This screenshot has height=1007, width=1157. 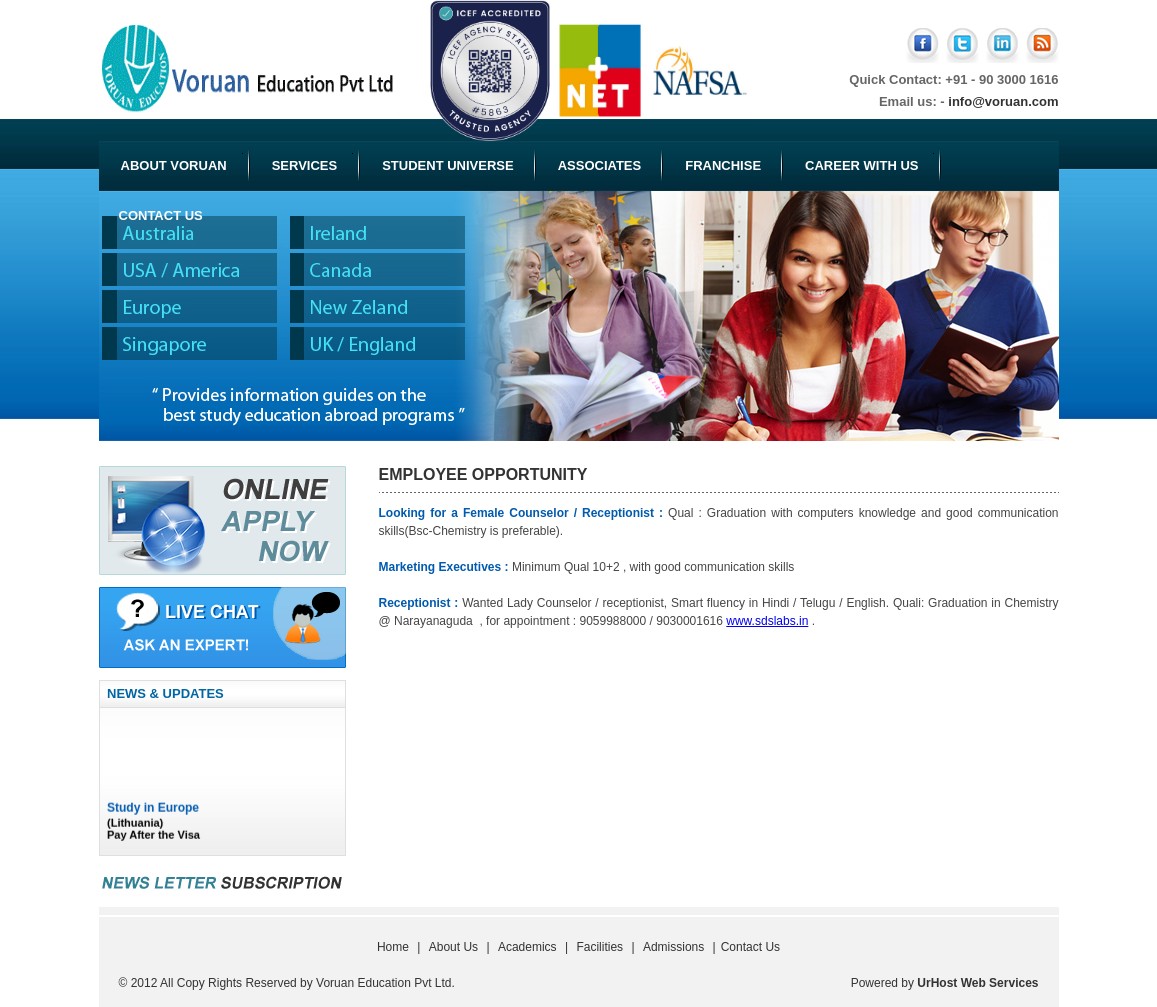 I want to click on Franchise, so click(x=723, y=165).